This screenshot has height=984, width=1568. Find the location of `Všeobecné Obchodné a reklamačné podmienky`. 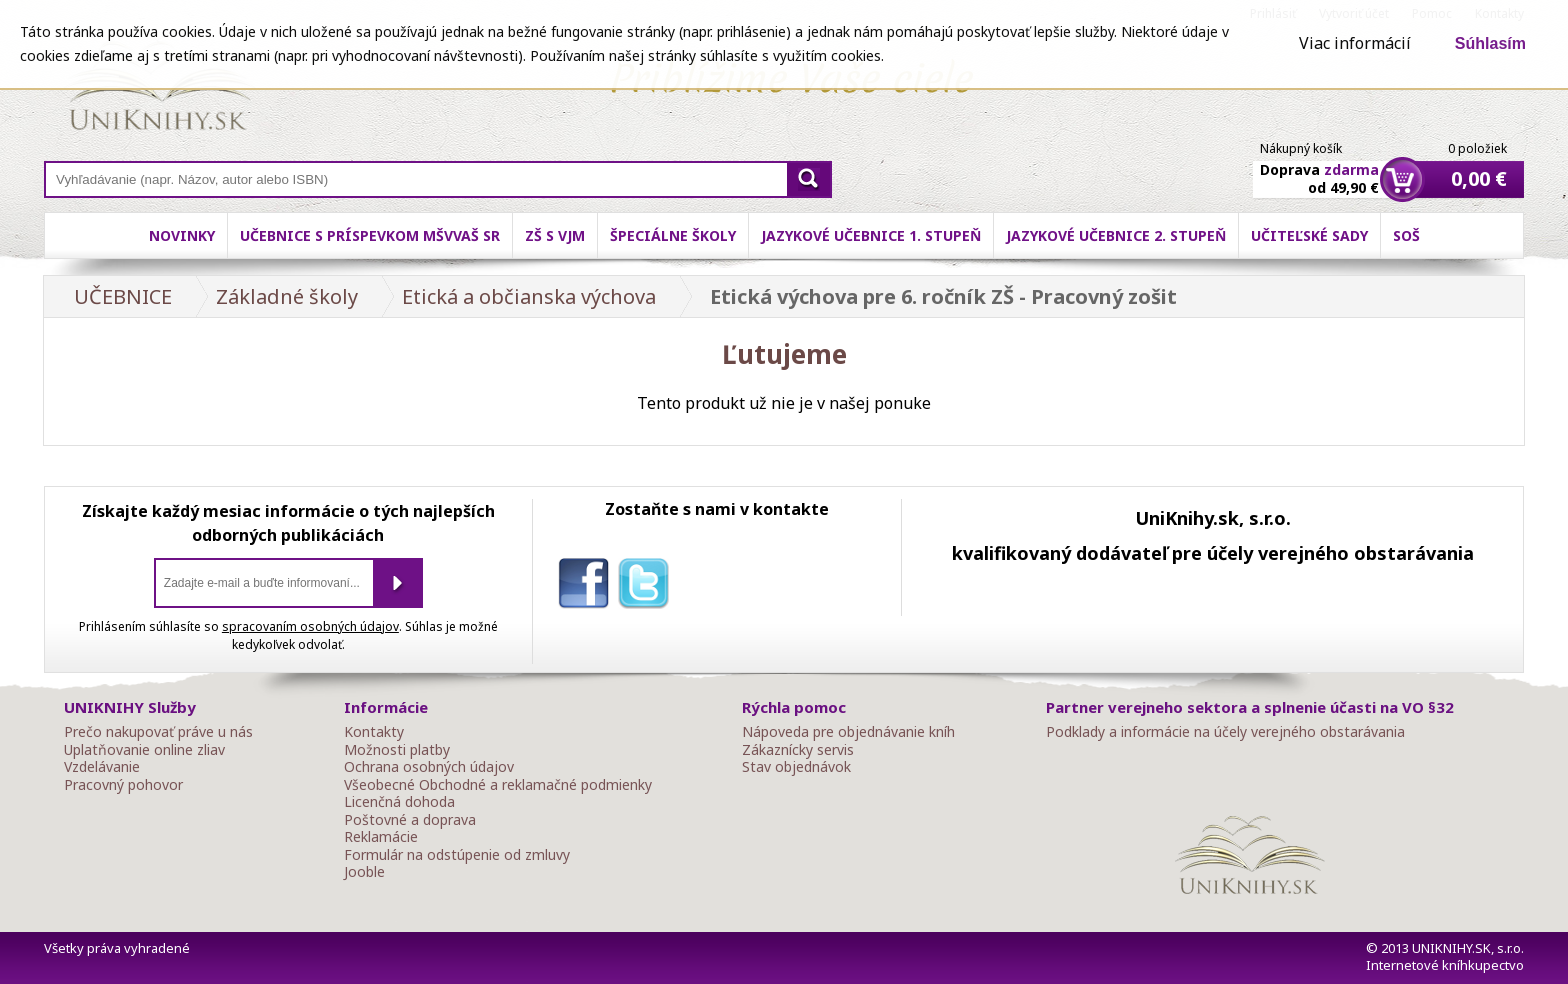

Všeobecné Obchodné a reklamačné podmienky is located at coordinates (498, 785).